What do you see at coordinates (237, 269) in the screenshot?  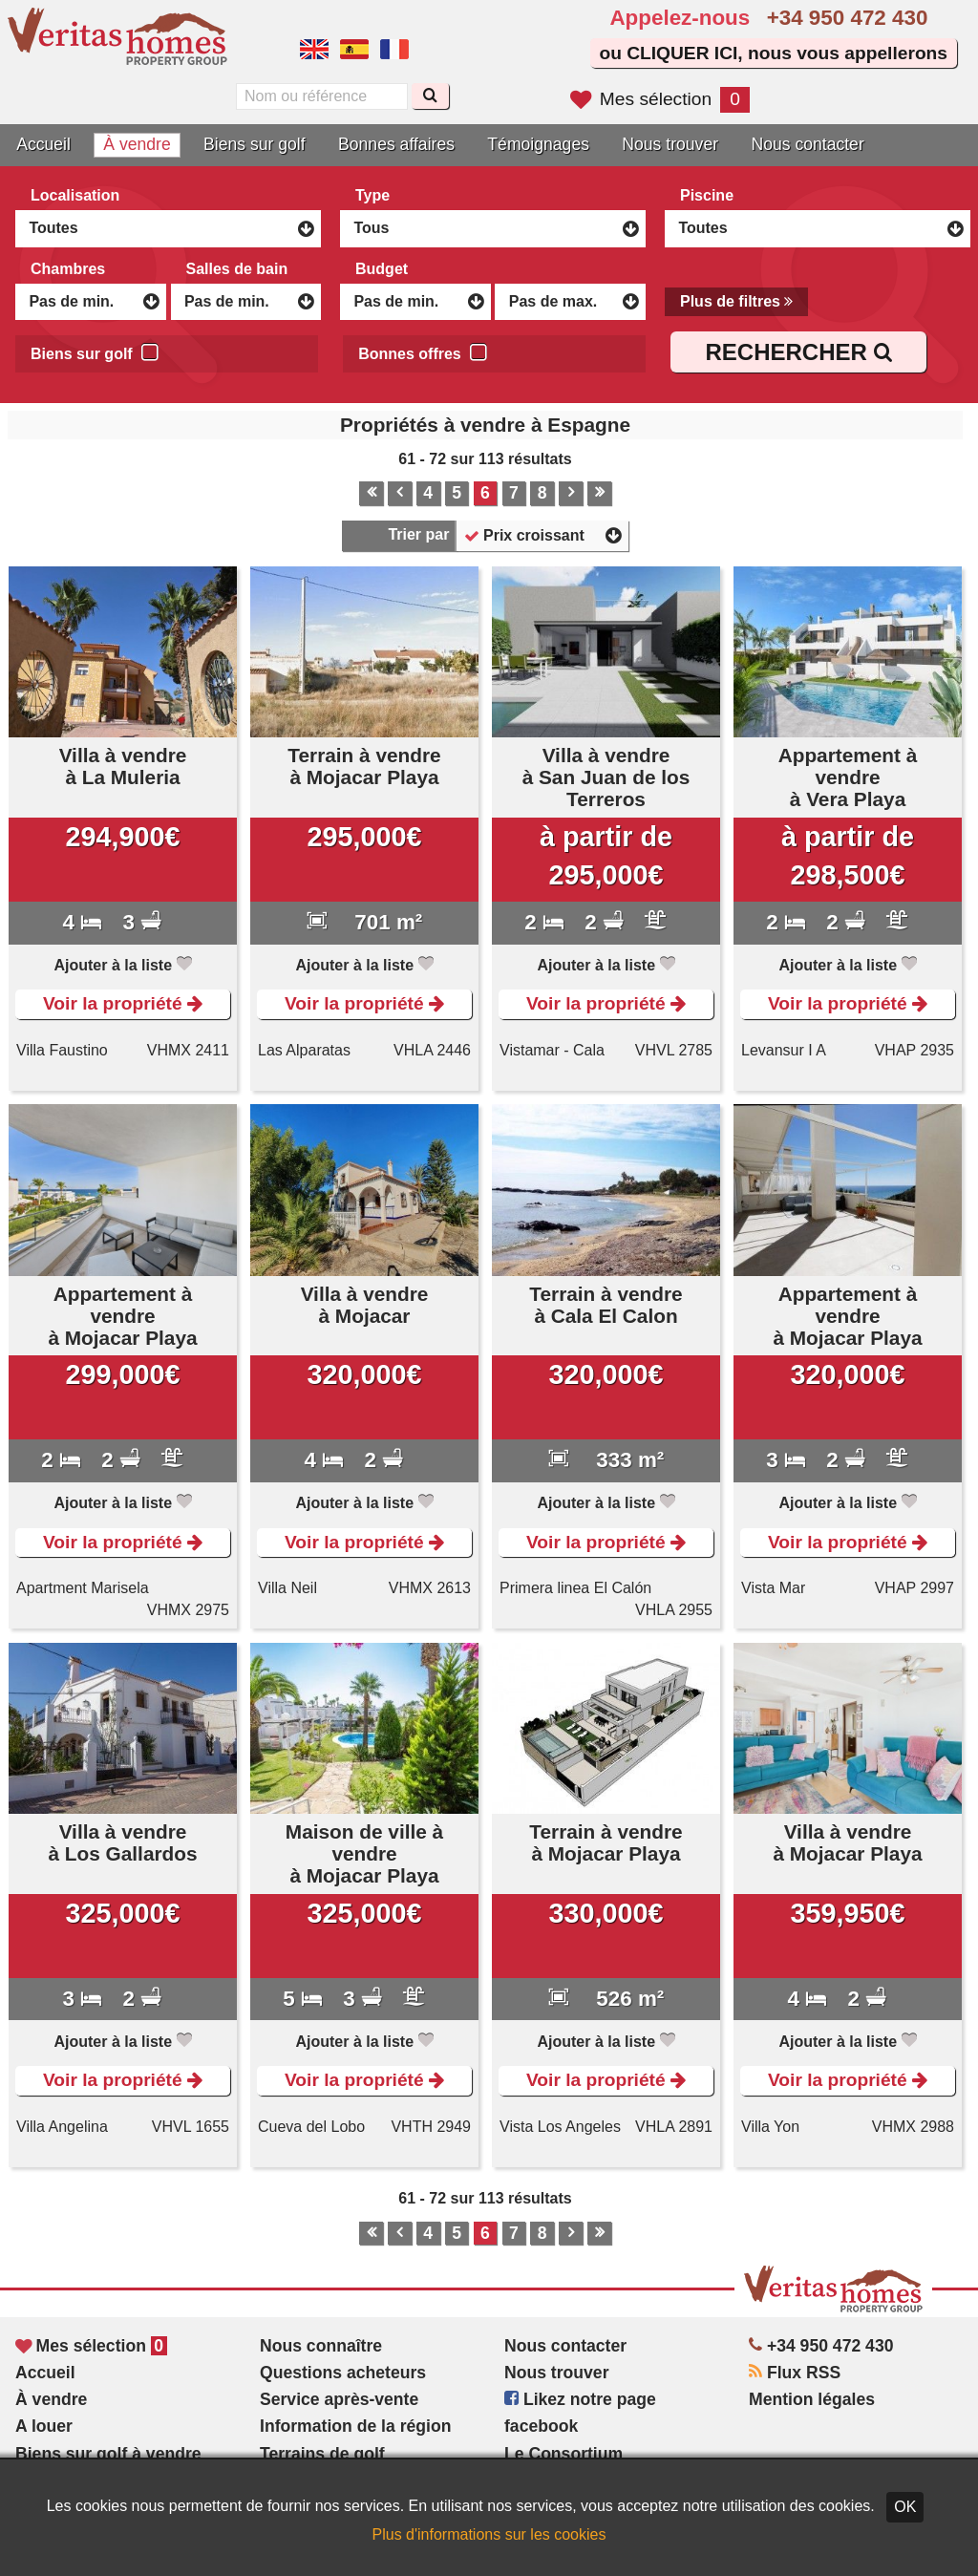 I see `Salles de bain` at bounding box center [237, 269].